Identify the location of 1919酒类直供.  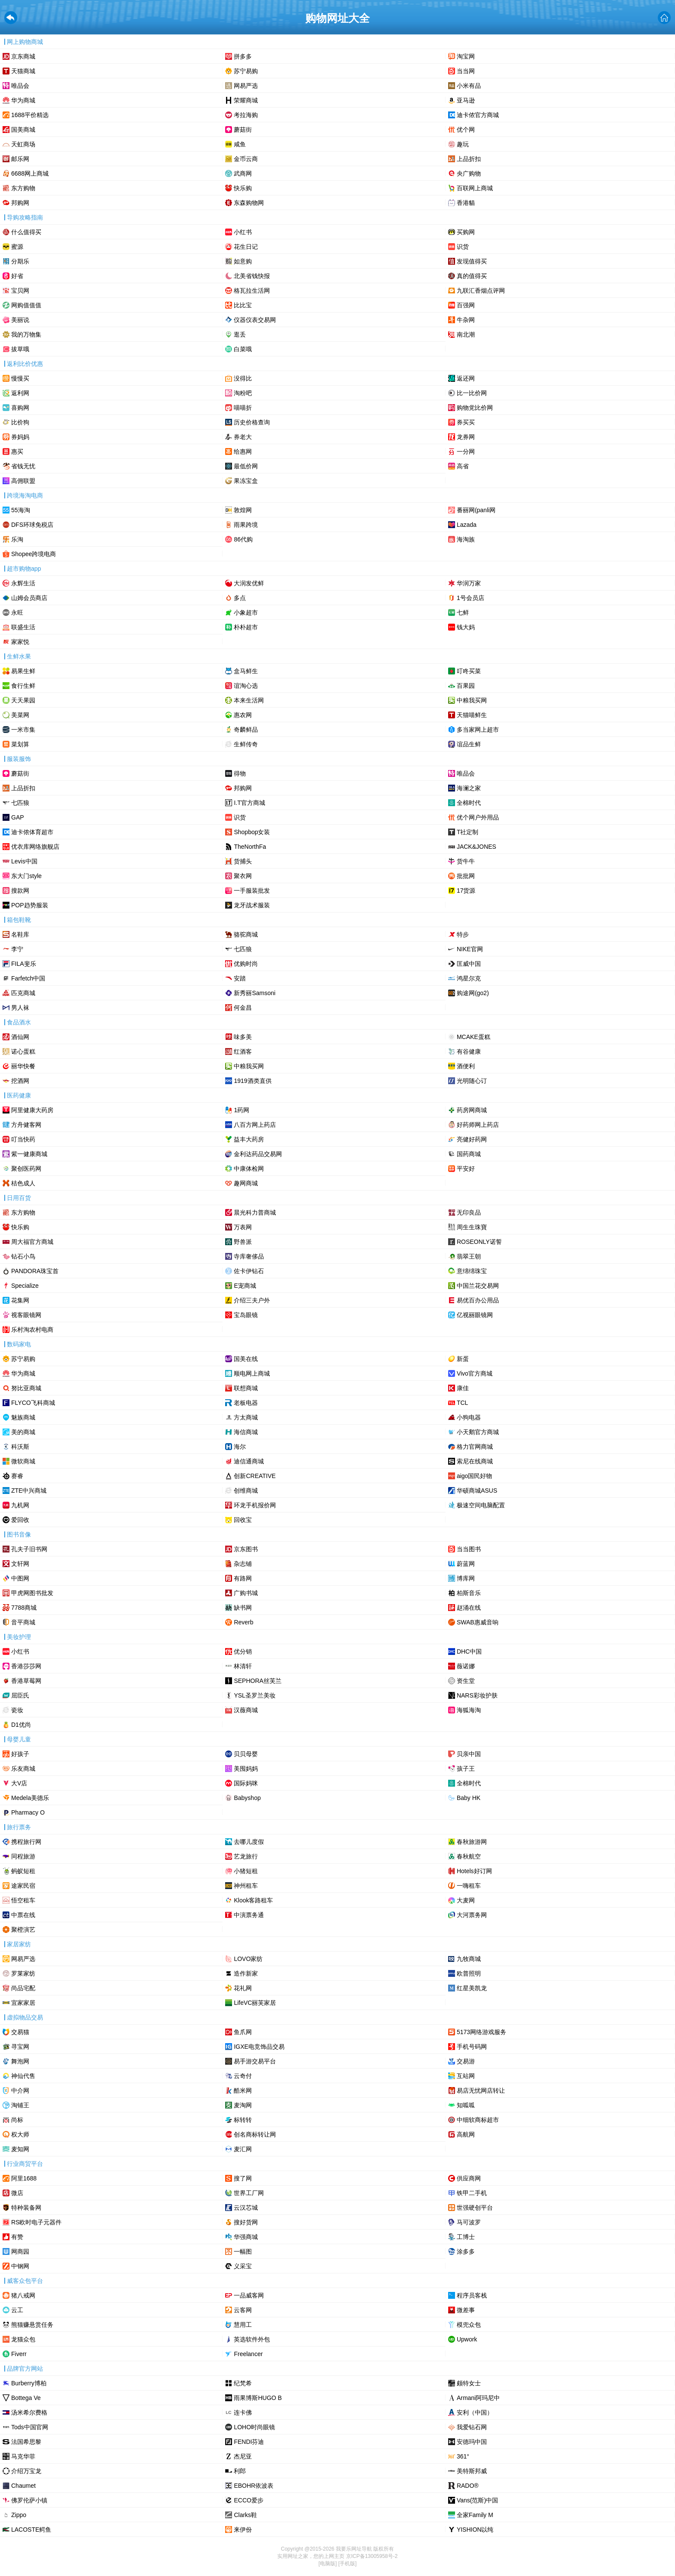
(252, 1080).